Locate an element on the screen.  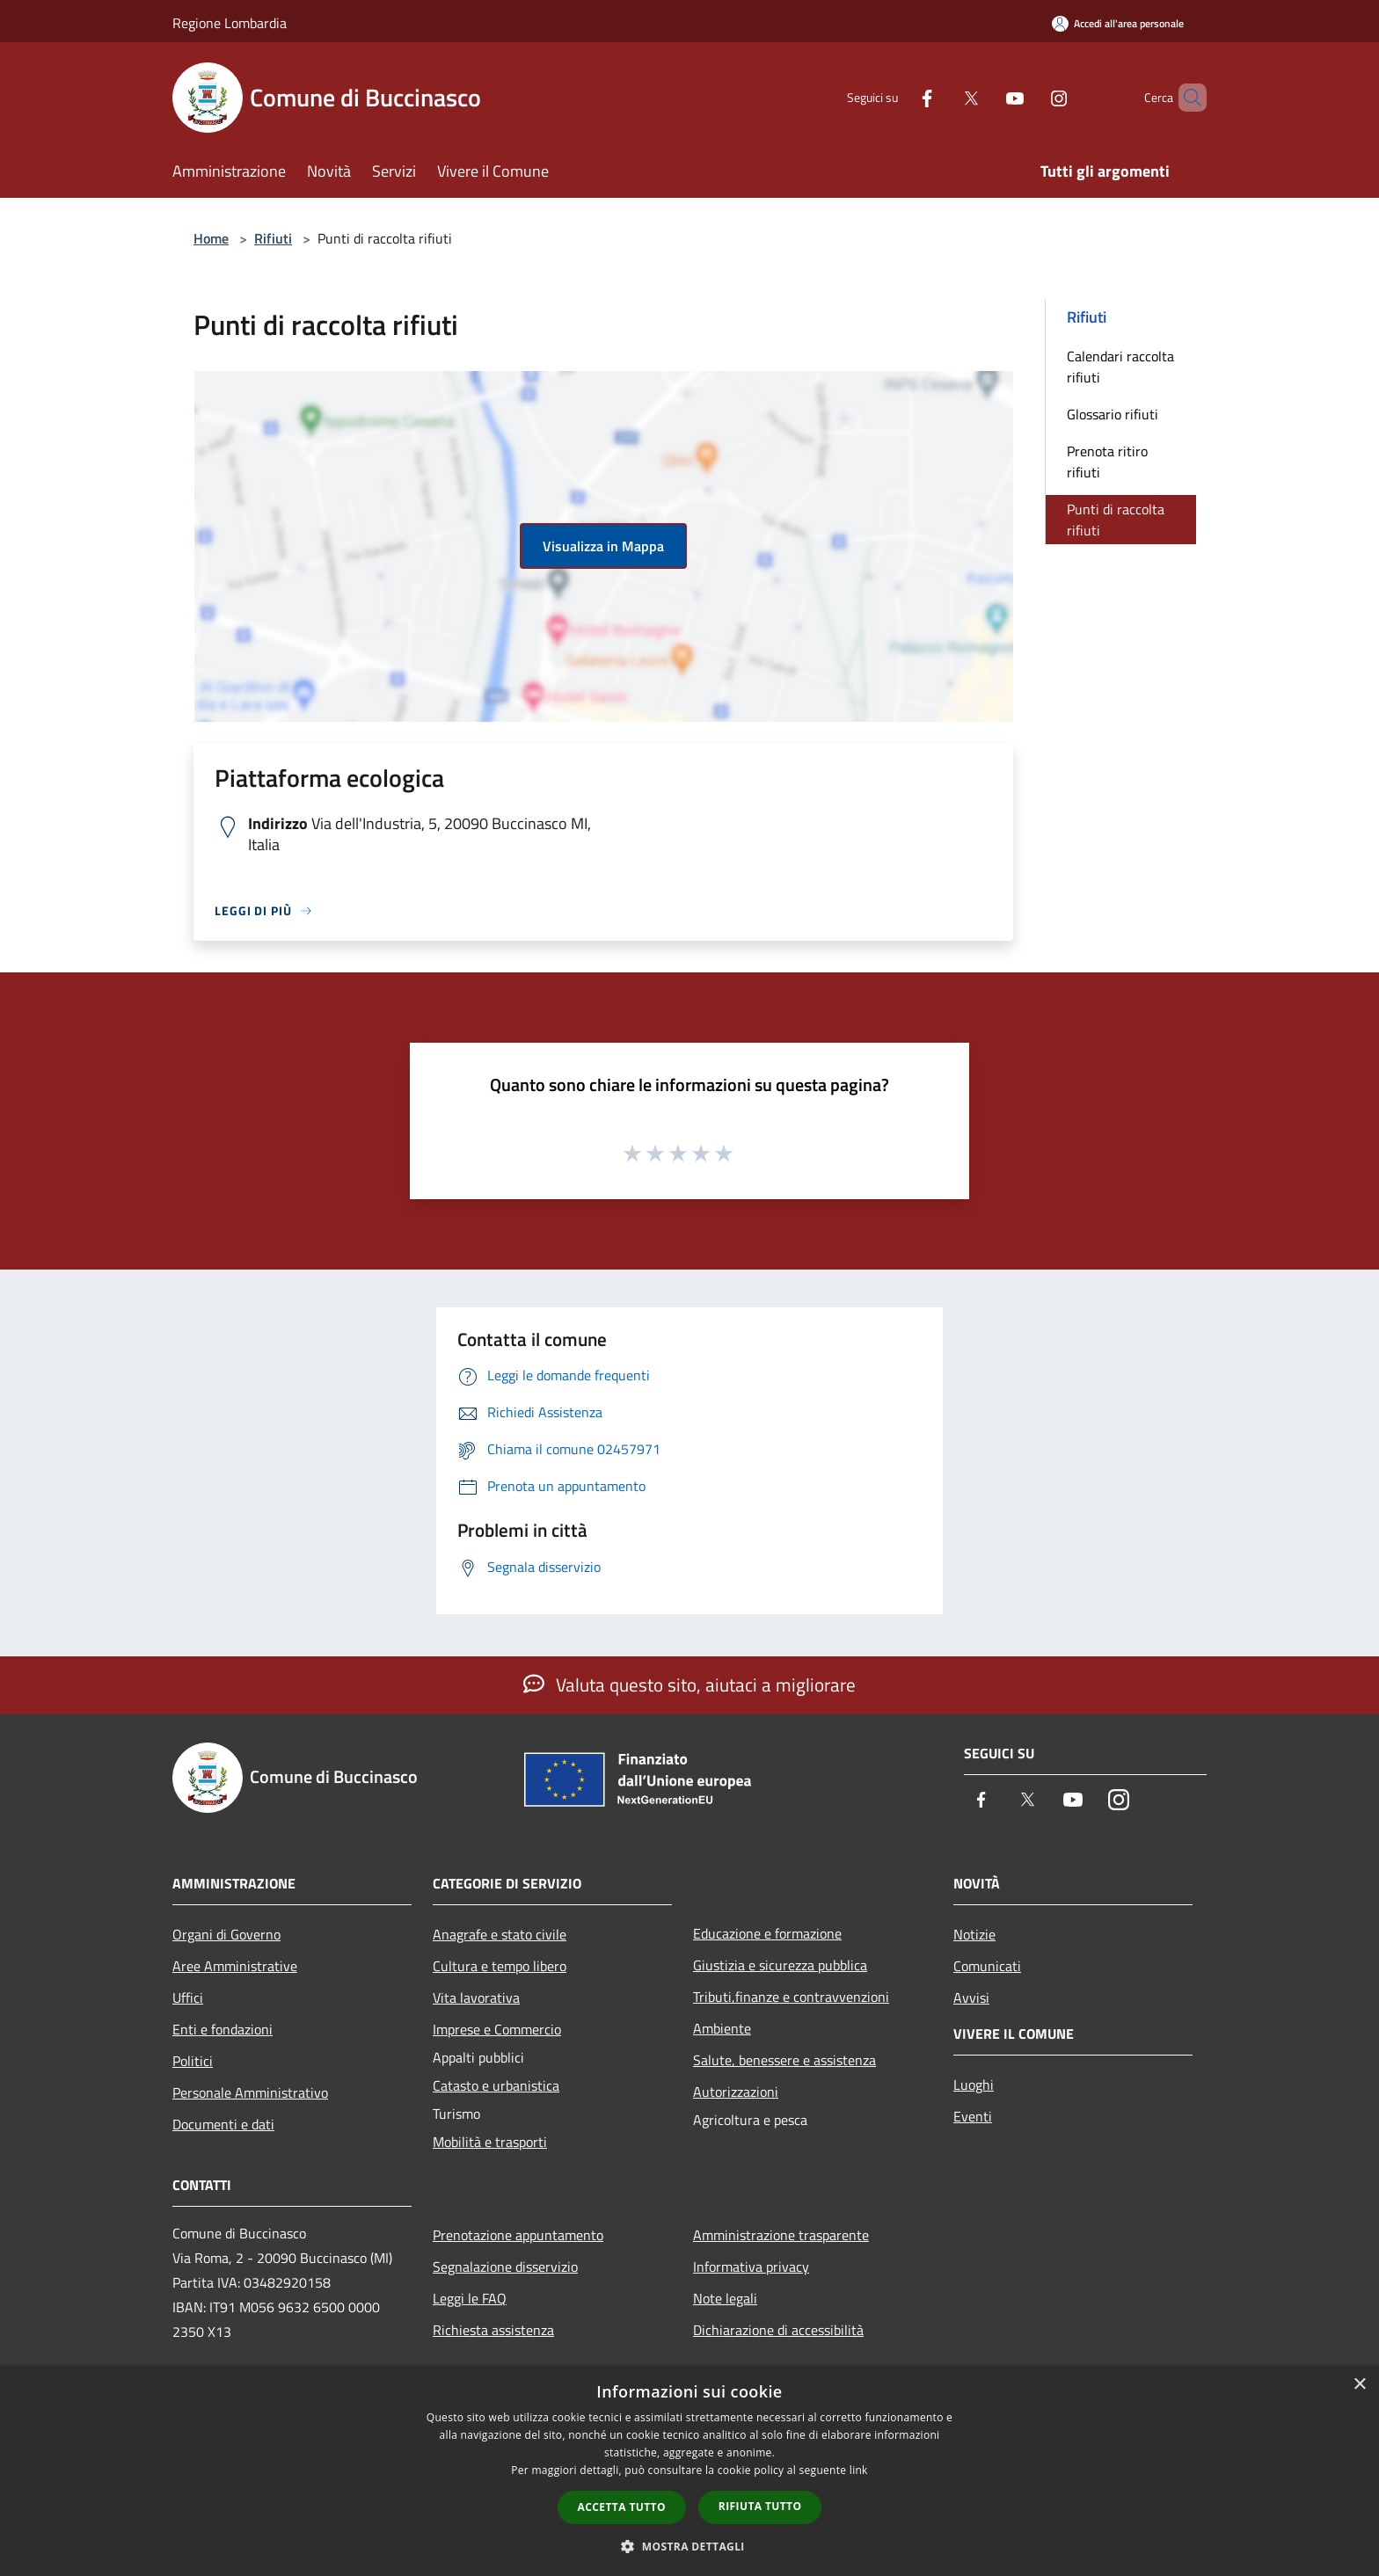
Richiesta assistenza is located at coordinates (493, 2329).